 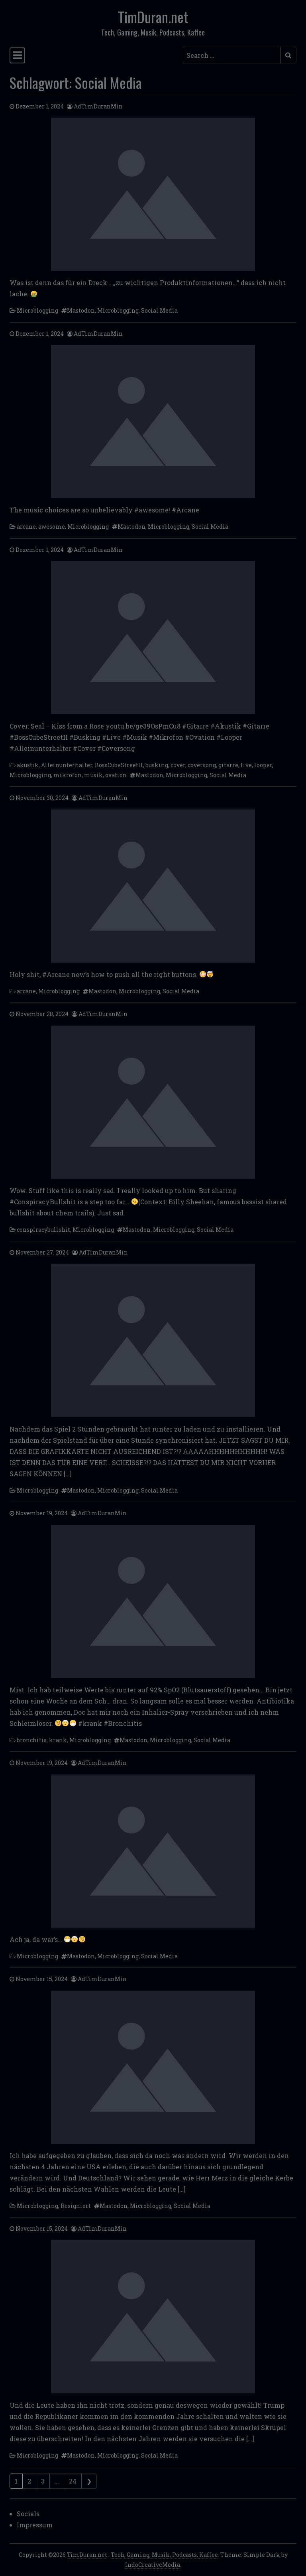 What do you see at coordinates (66, 765) in the screenshot?
I see `Alleinunterhalter` at bounding box center [66, 765].